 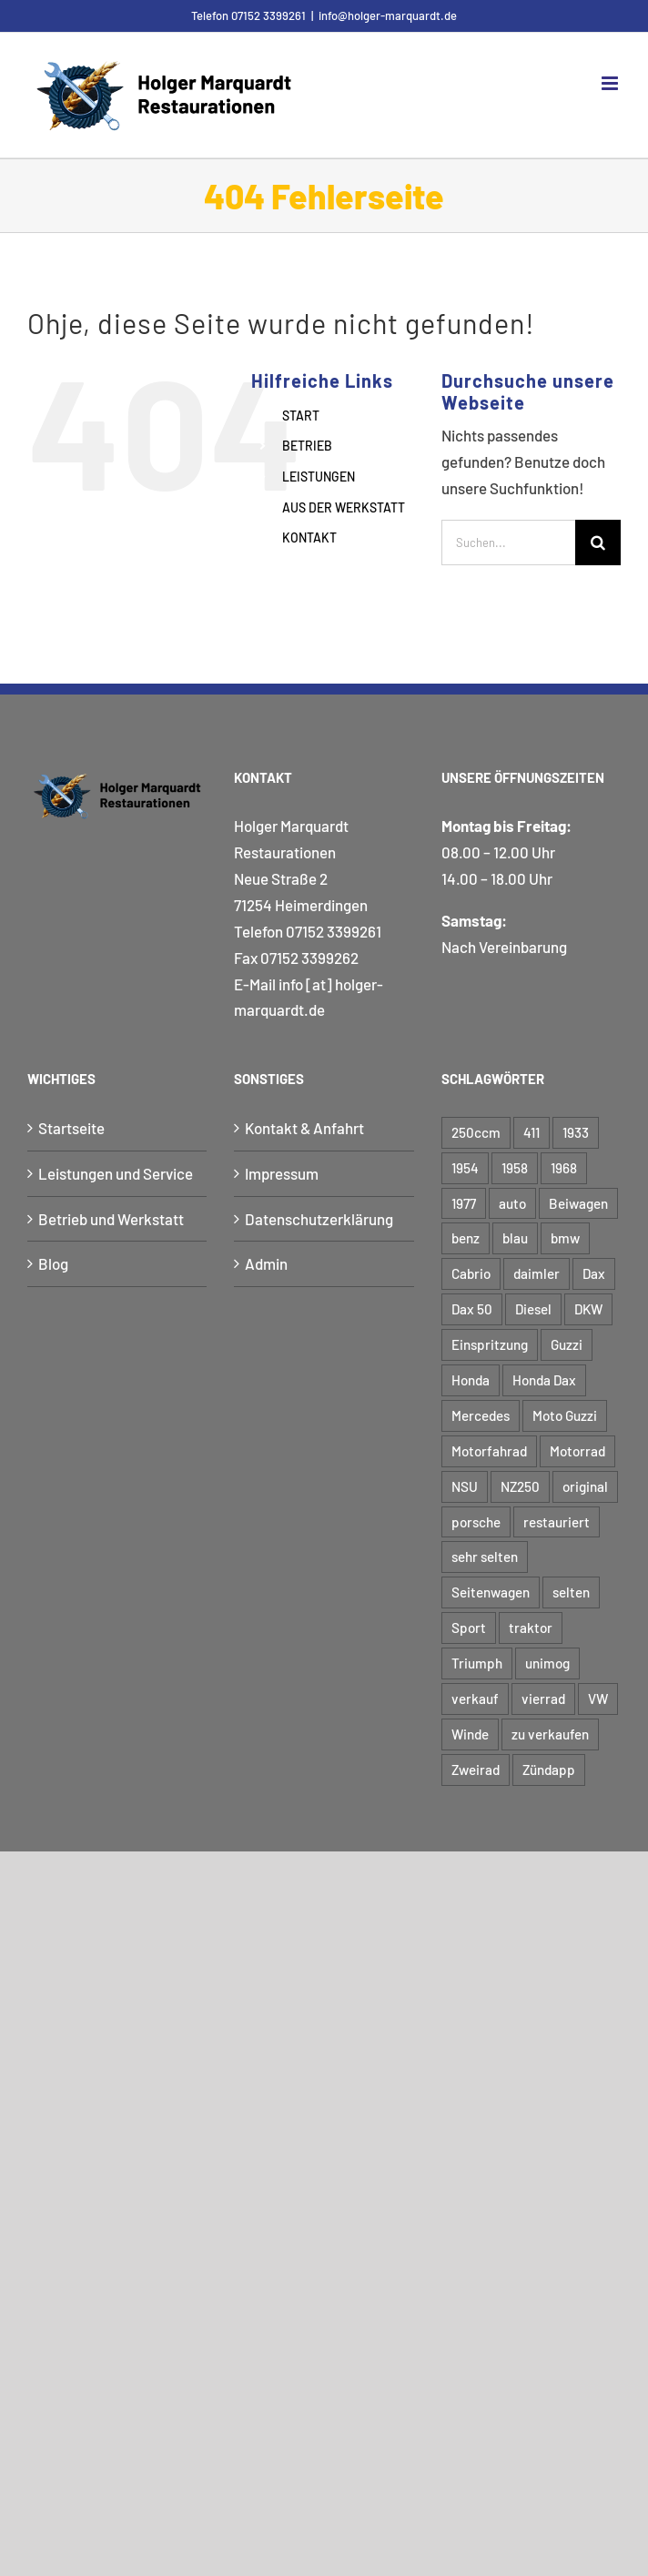 What do you see at coordinates (475, 1698) in the screenshot?
I see `verkauf [verkauf (6 Einträge)]` at bounding box center [475, 1698].